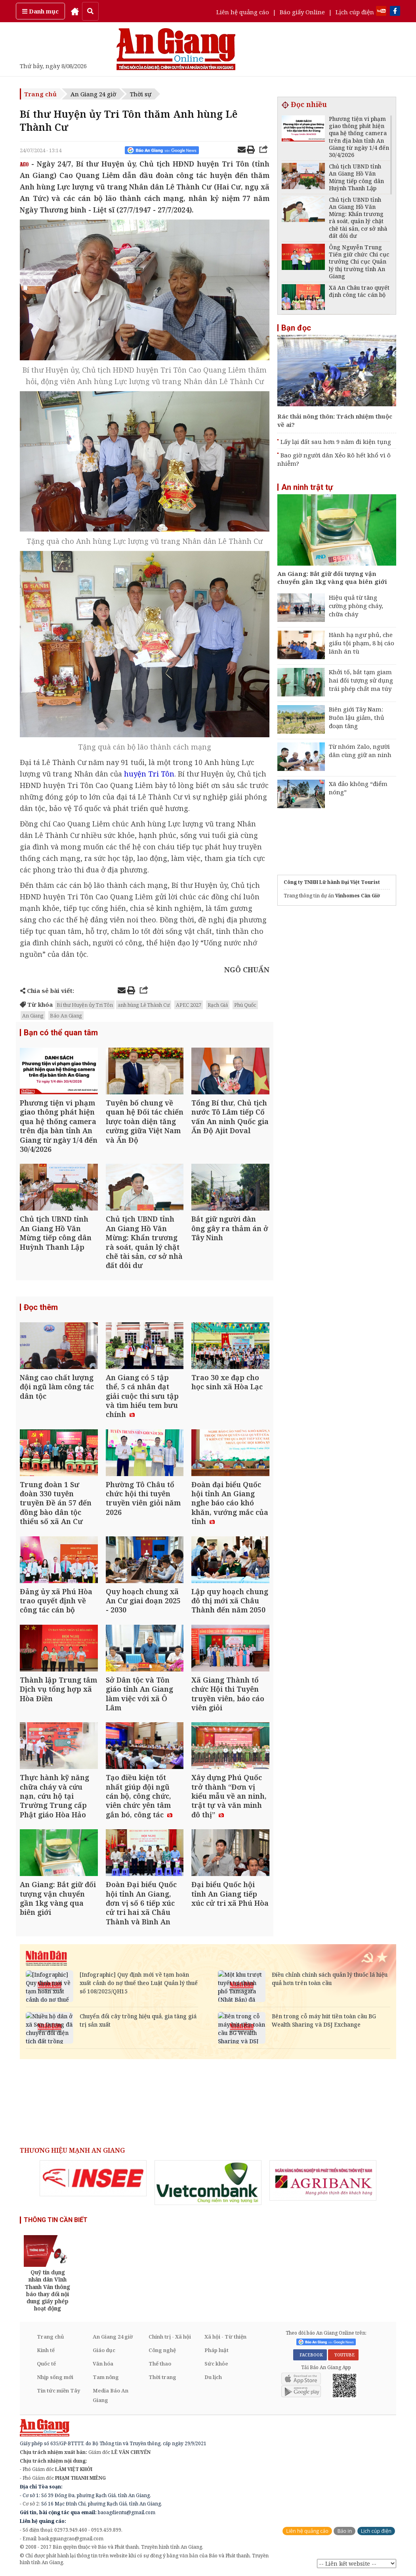  Describe the element at coordinates (144, 1004) in the screenshot. I see `anh hùng Lê Thành Cư` at that location.